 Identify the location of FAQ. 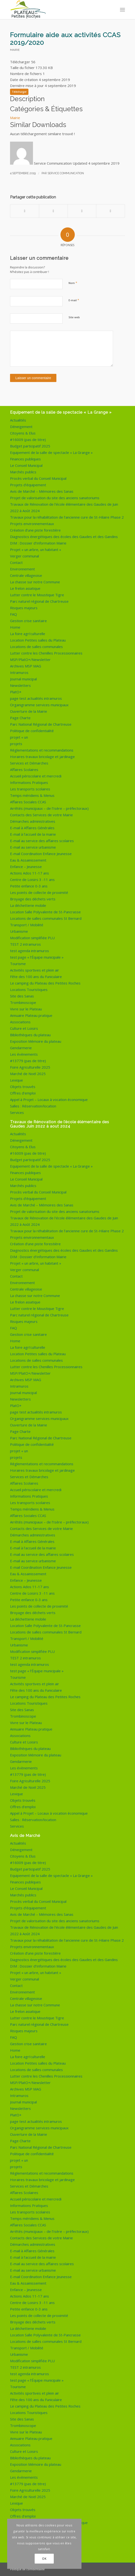
(13, 614).